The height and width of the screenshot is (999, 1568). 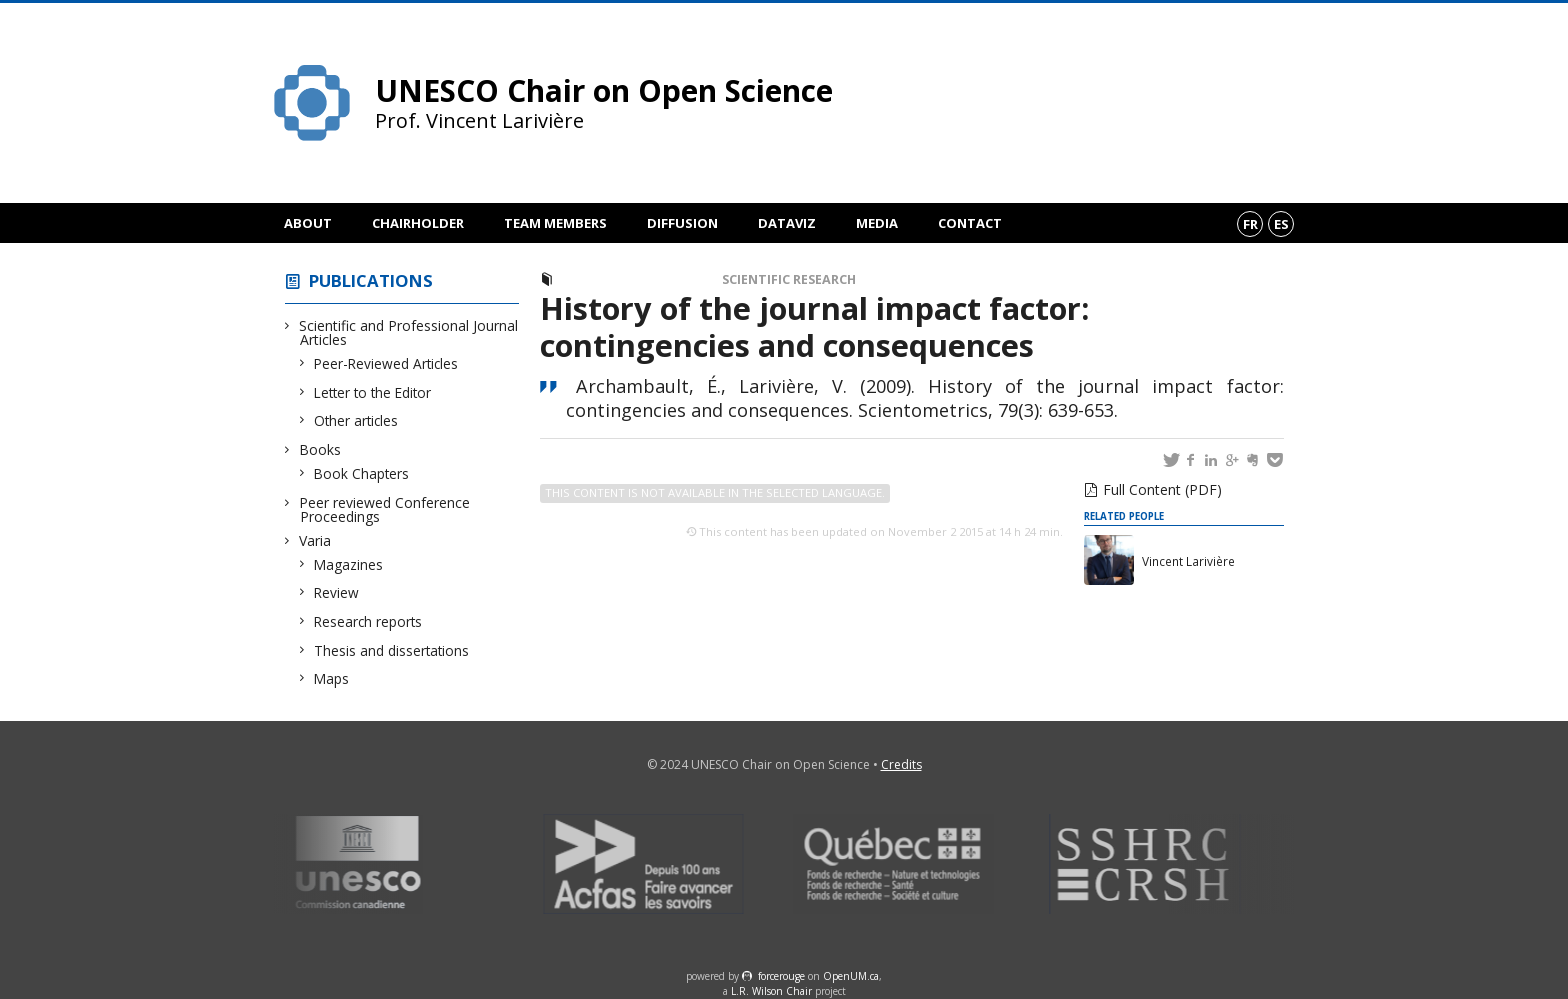 What do you see at coordinates (308, 223) in the screenshot?
I see `About` at bounding box center [308, 223].